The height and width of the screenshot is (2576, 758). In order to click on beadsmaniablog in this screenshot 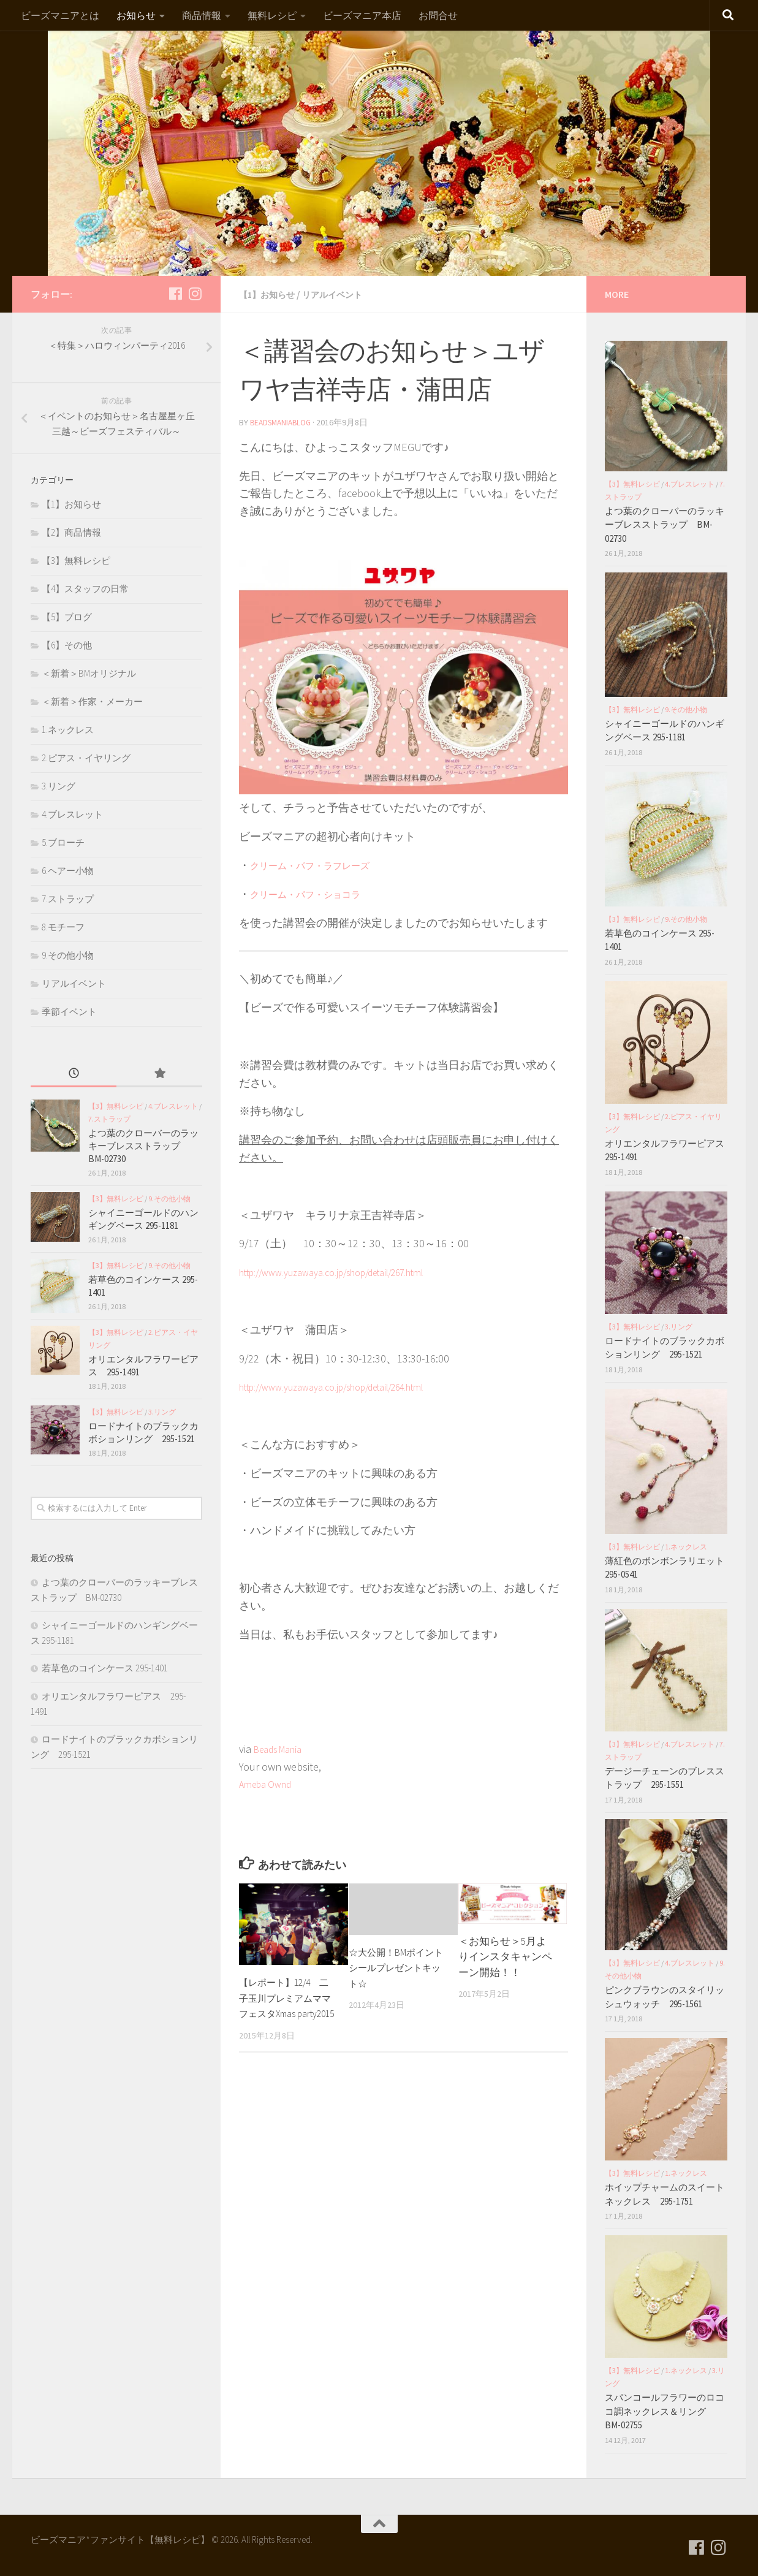, I will do `click(283, 421)`.